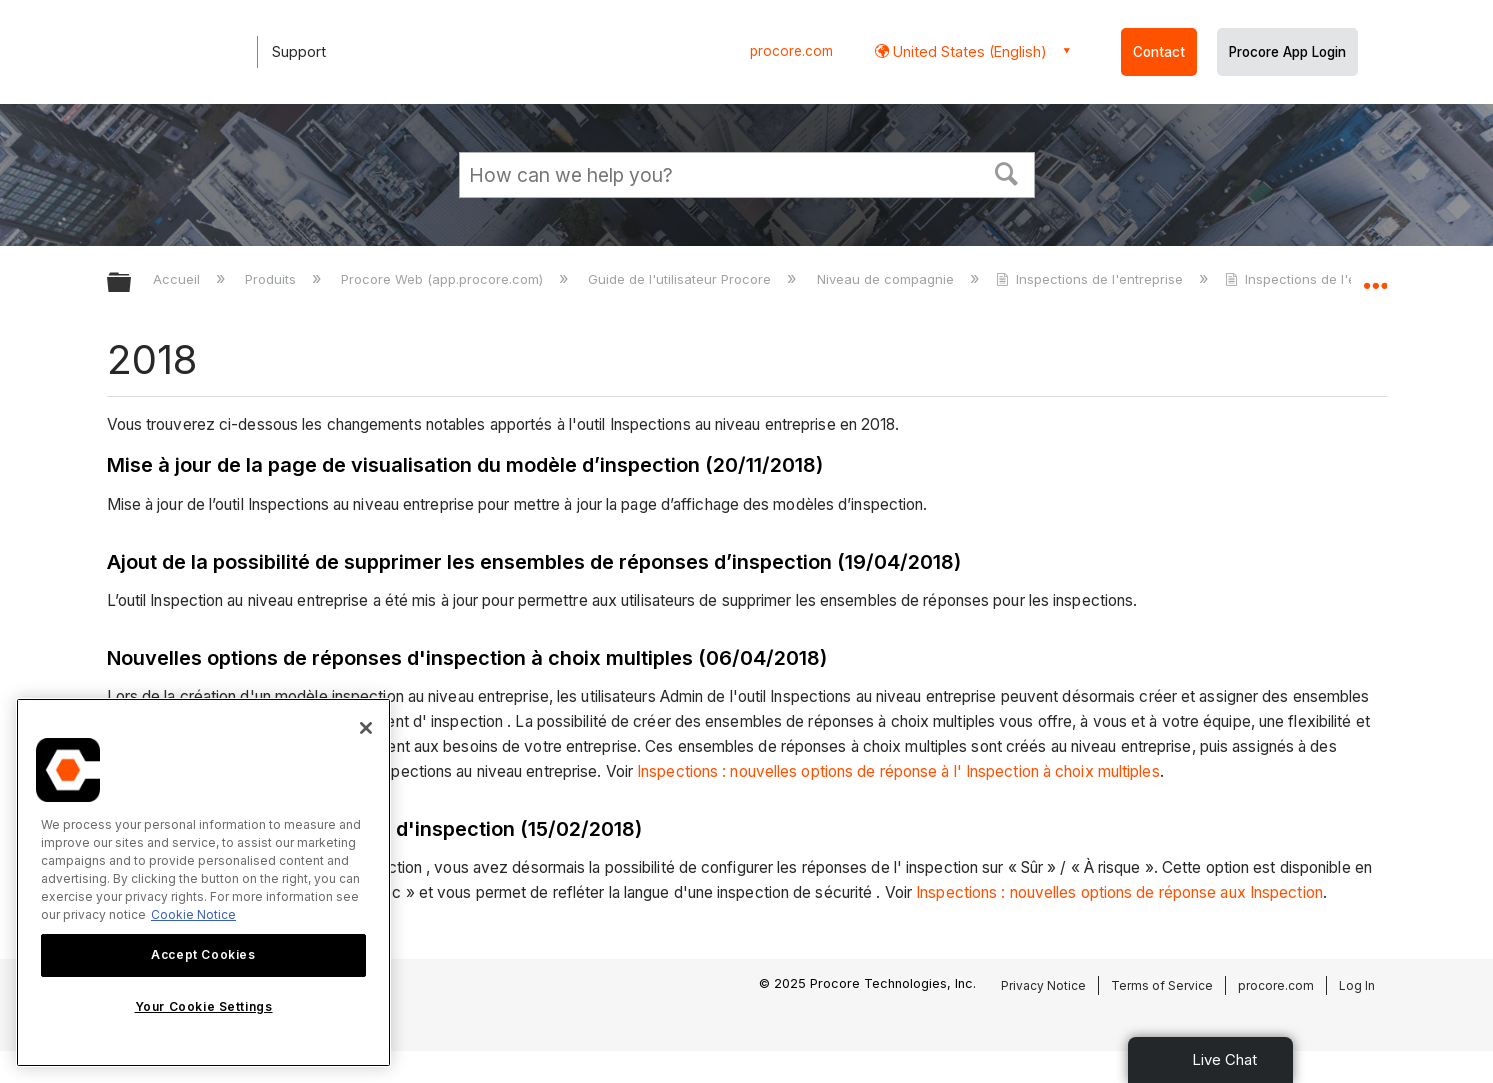  Describe the element at coordinates (204, 1006) in the screenshot. I see `Your Cookie Settings [Your Cookie Settings, Opens the preference center dialog]` at that location.